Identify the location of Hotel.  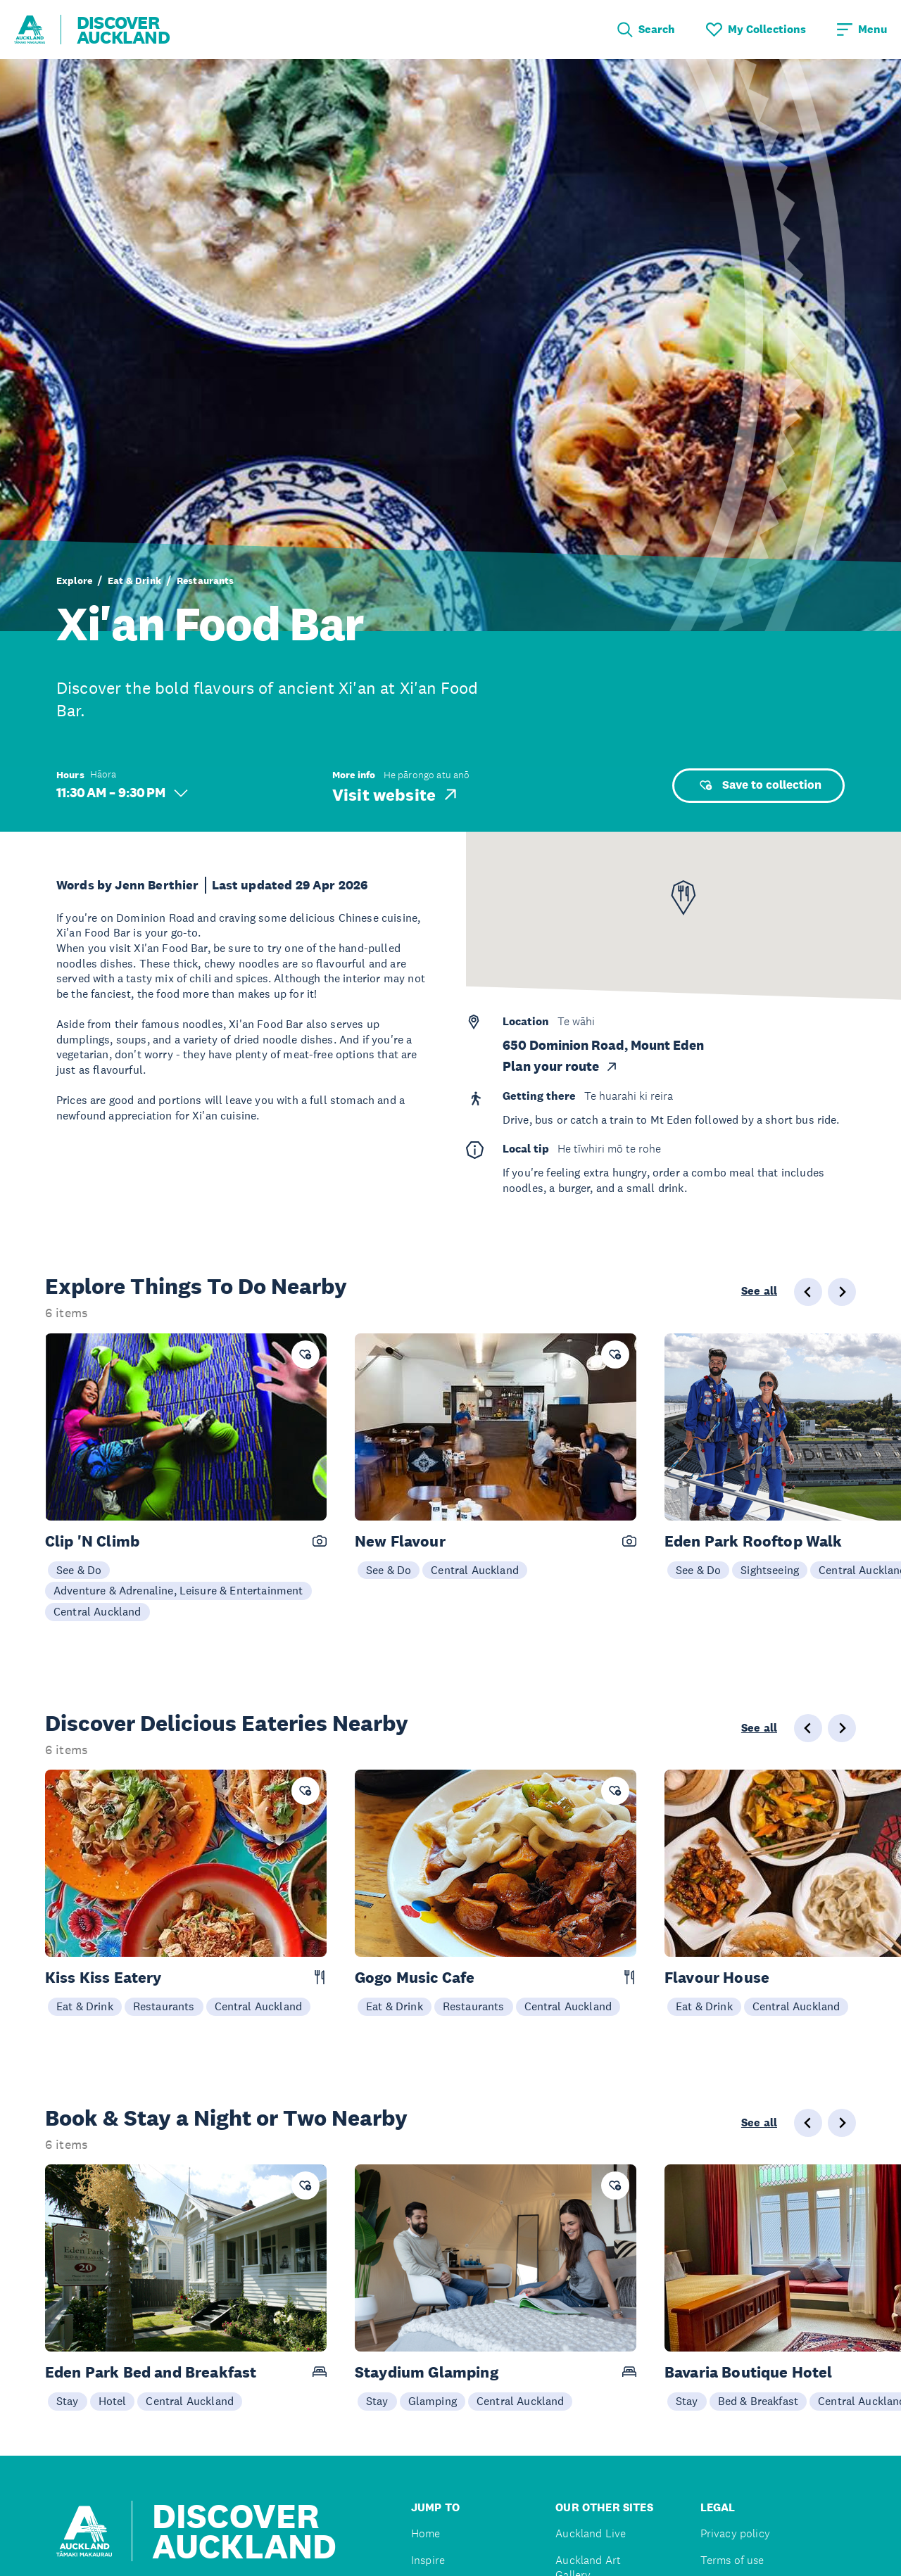
(113, 2401).